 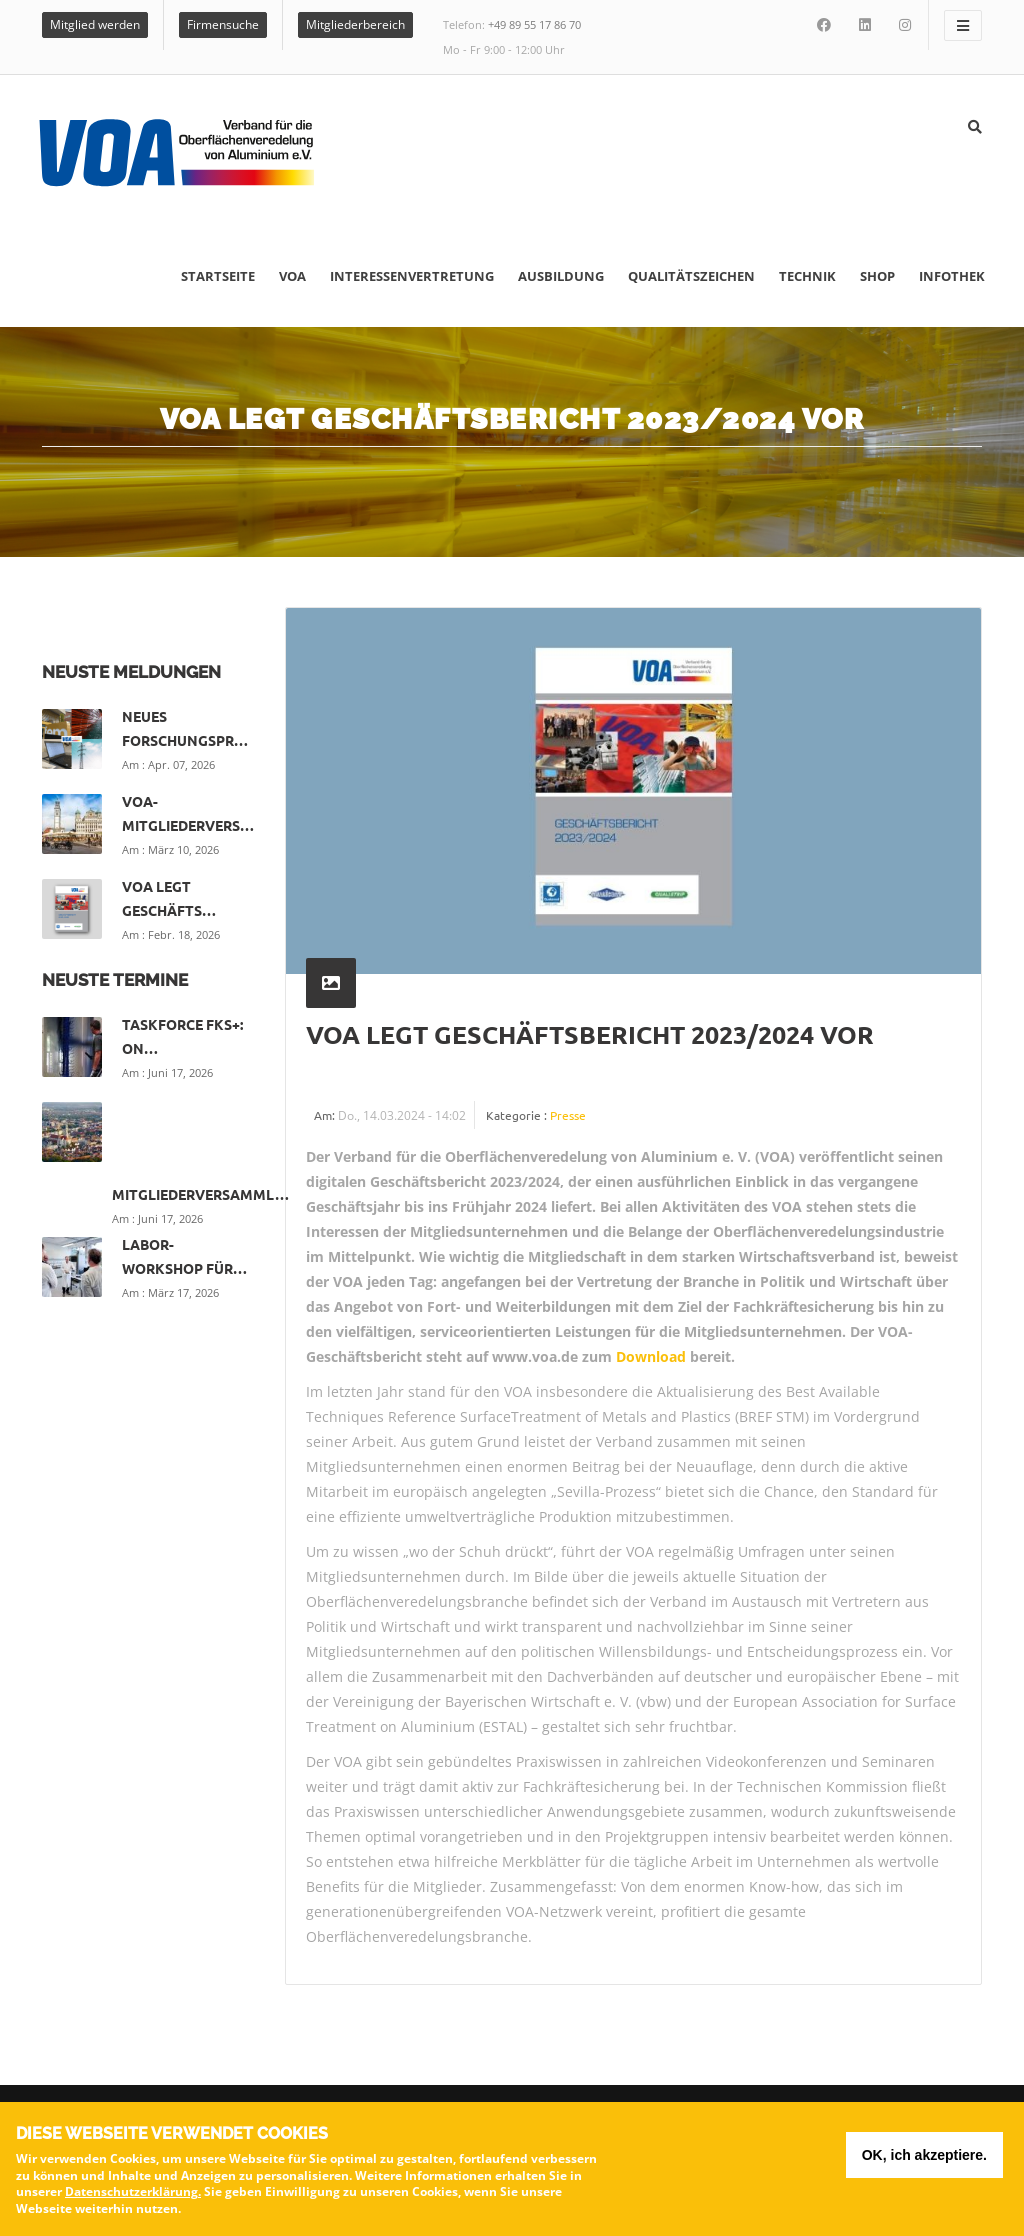 What do you see at coordinates (412, 276) in the screenshot?
I see `Interessenvertretung` at bounding box center [412, 276].